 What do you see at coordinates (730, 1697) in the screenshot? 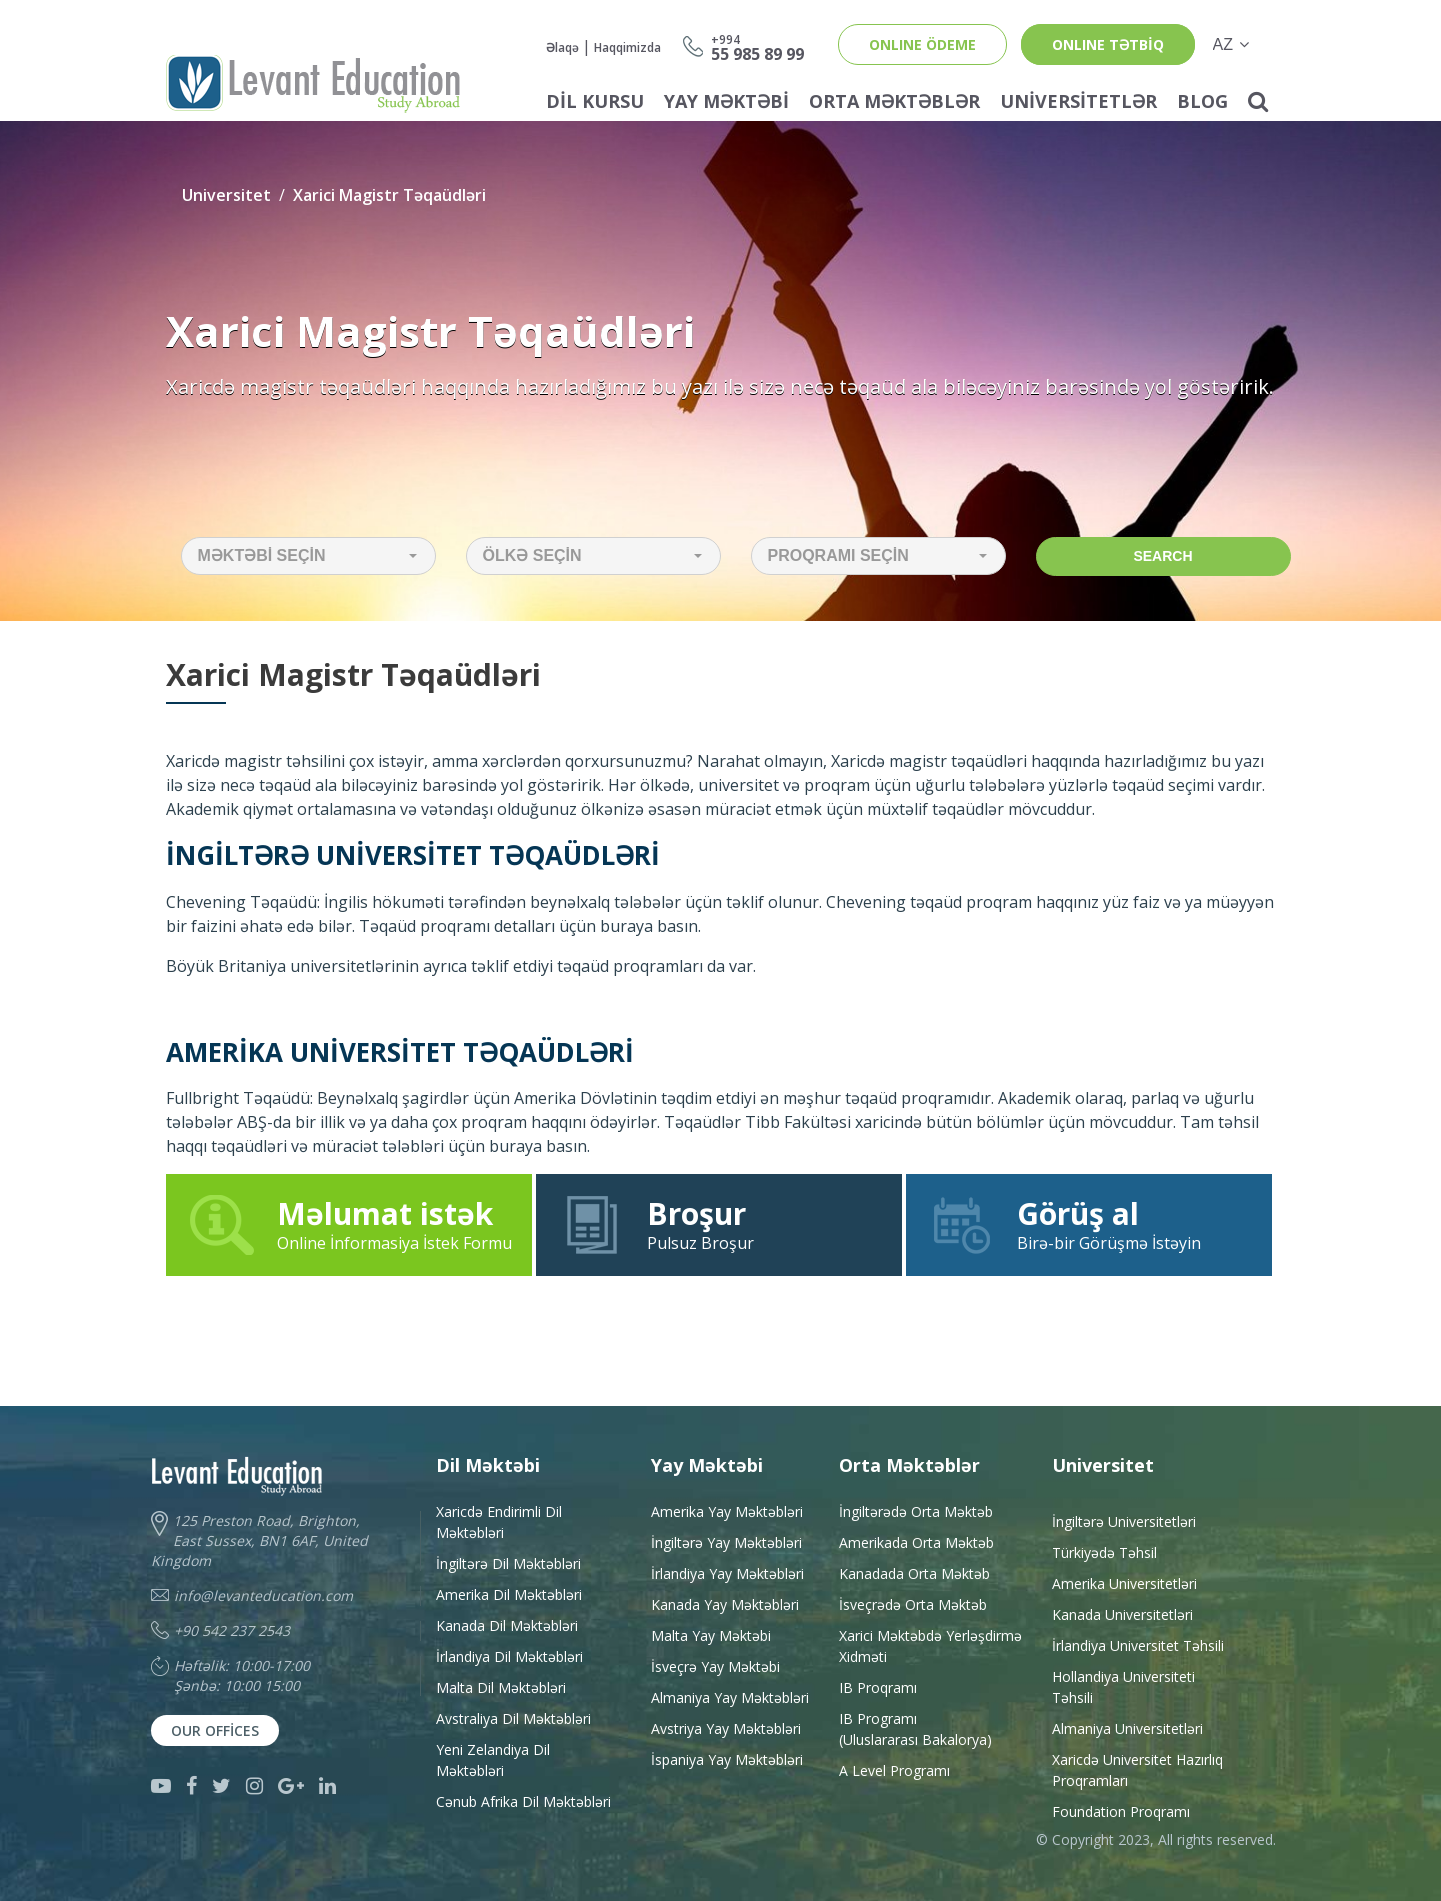
I see `Almaniya Yay Məktəbləri` at bounding box center [730, 1697].